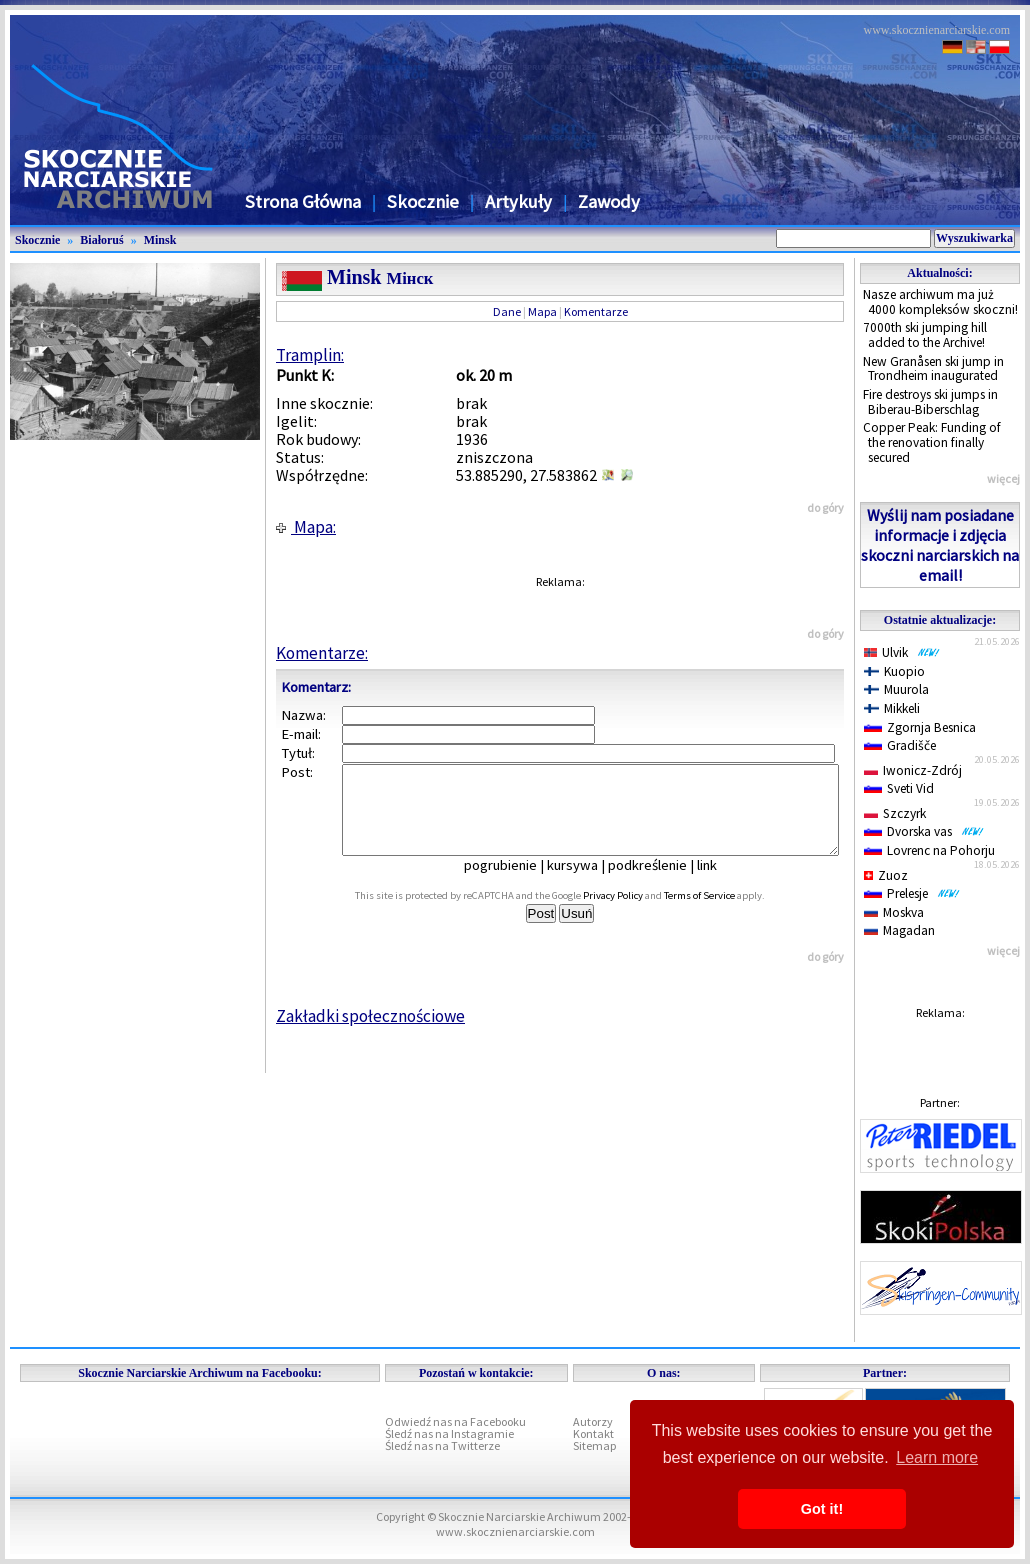 This screenshot has height=1564, width=1030. I want to click on kursywa, so click(586, 883).